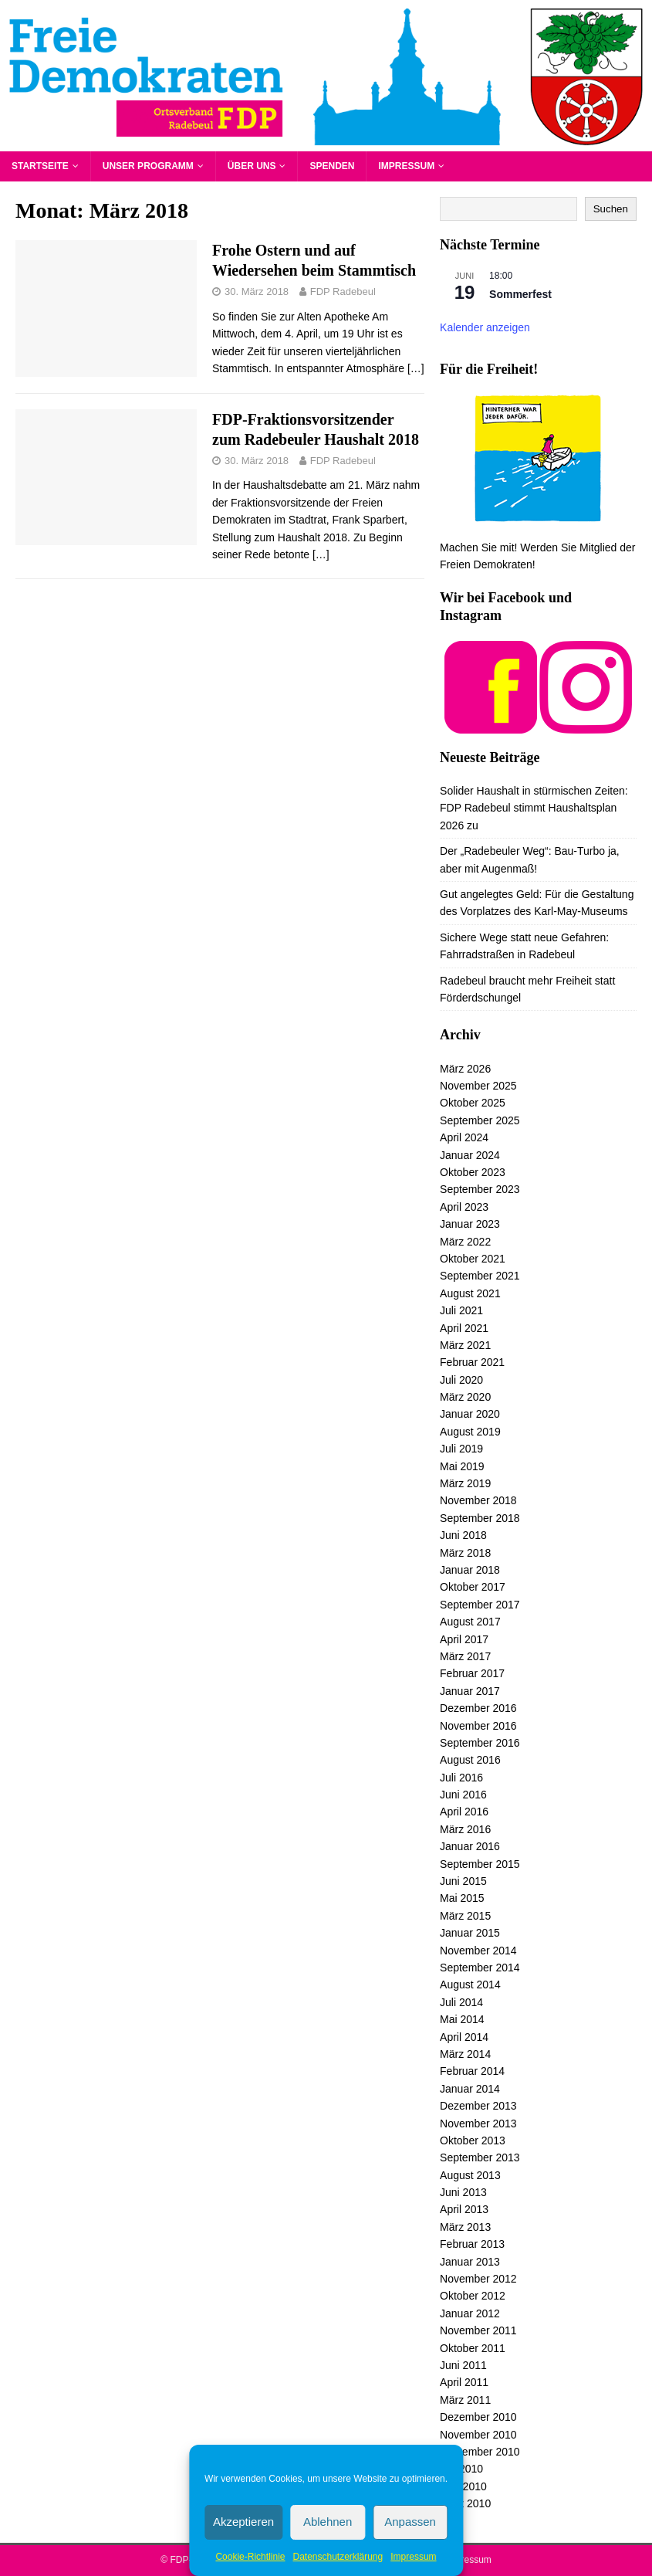  I want to click on Januar 2017, so click(470, 1691).